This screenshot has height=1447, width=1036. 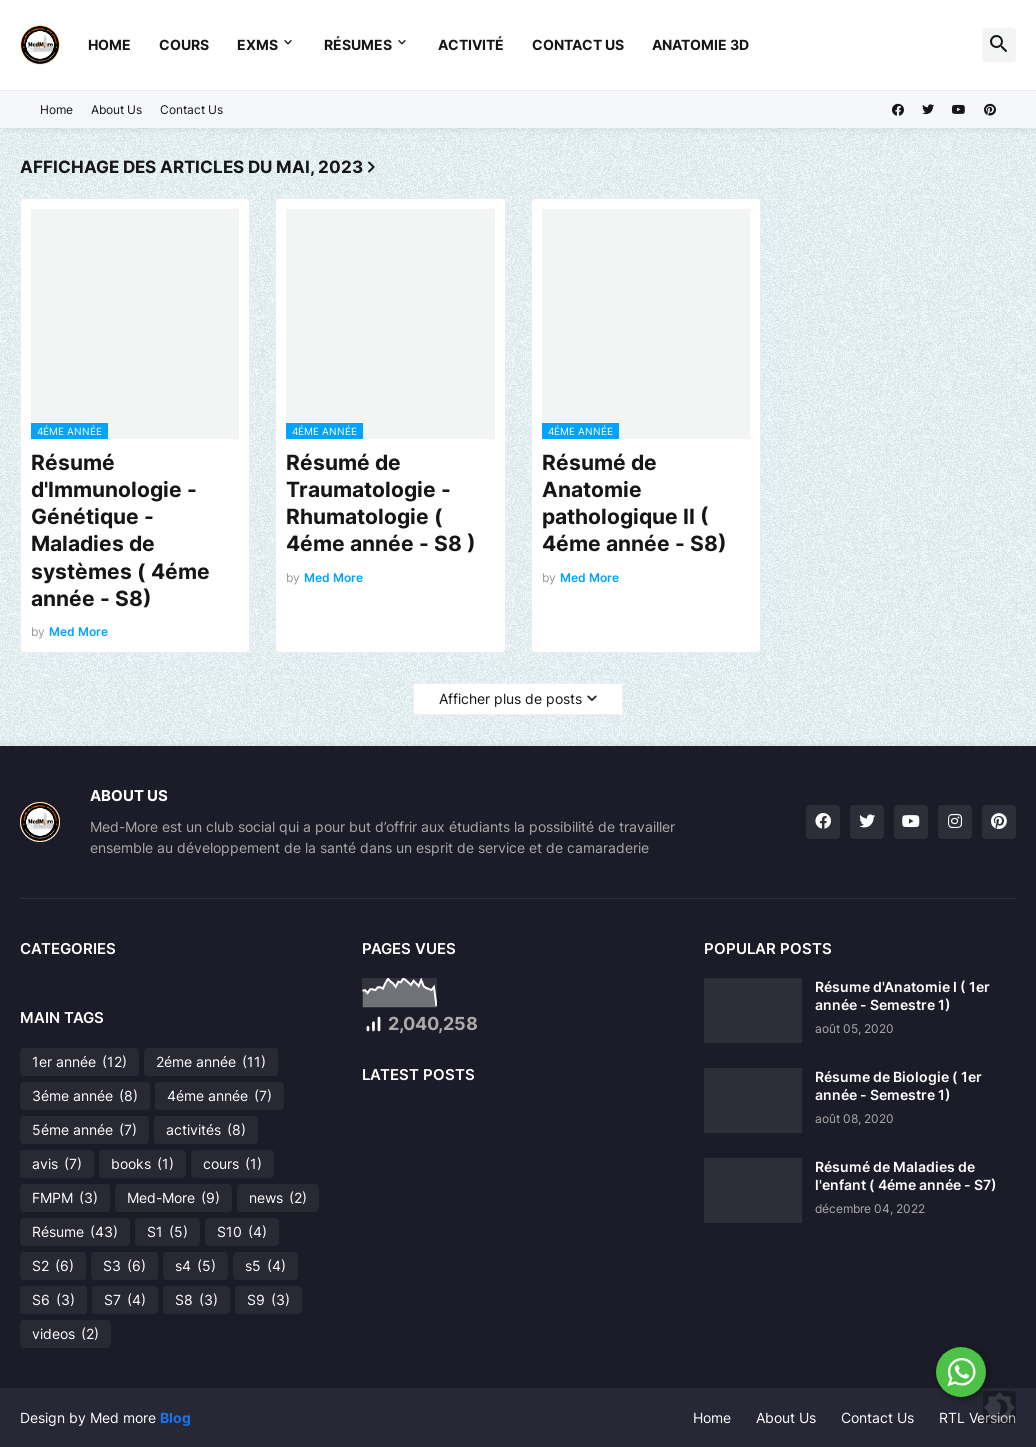 What do you see at coordinates (65, 1198) in the screenshot?
I see `FMPM` at bounding box center [65, 1198].